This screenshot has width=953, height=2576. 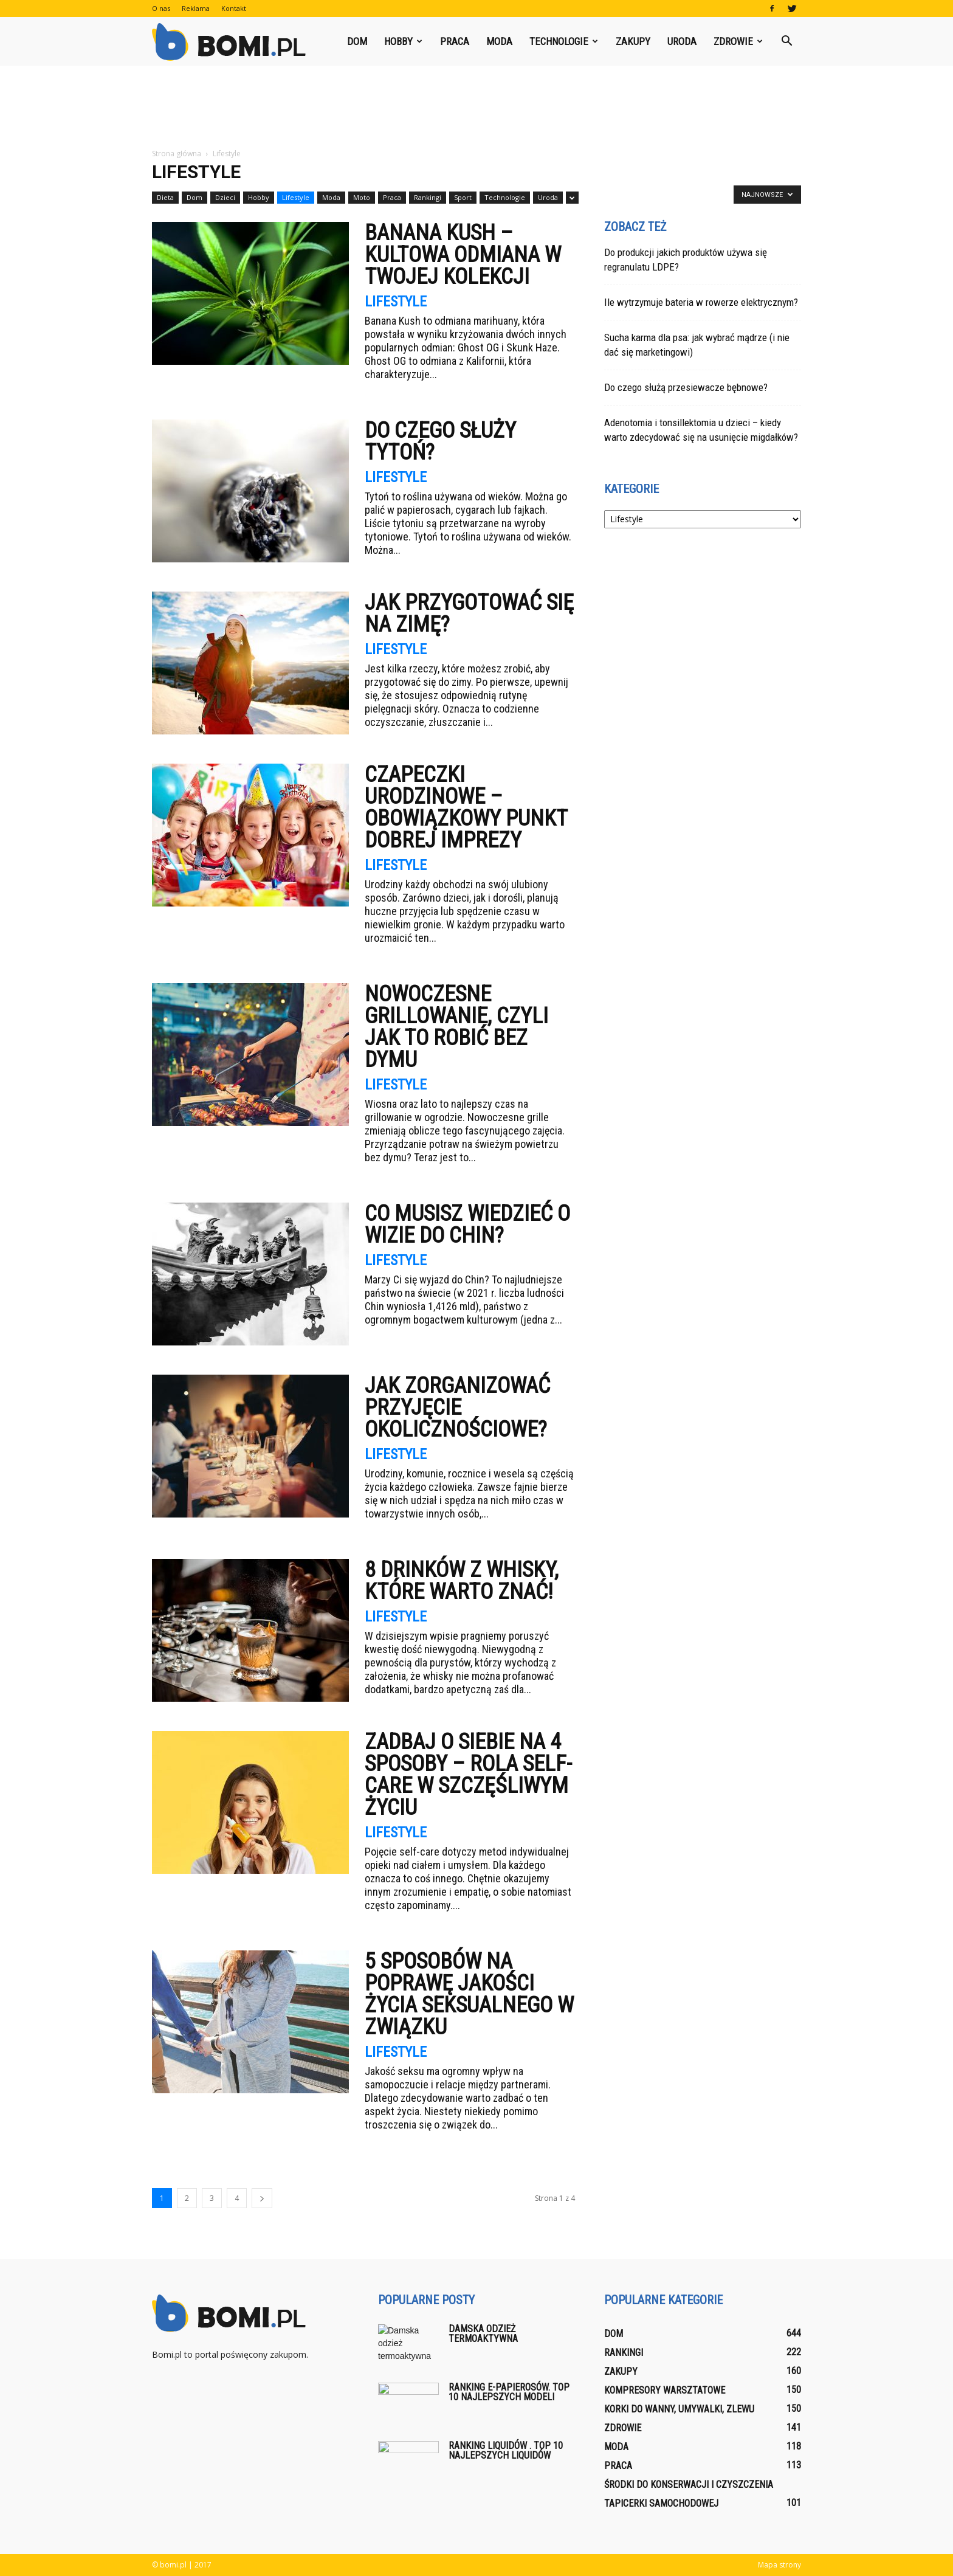 I want to click on Uroda, so click(x=682, y=41).